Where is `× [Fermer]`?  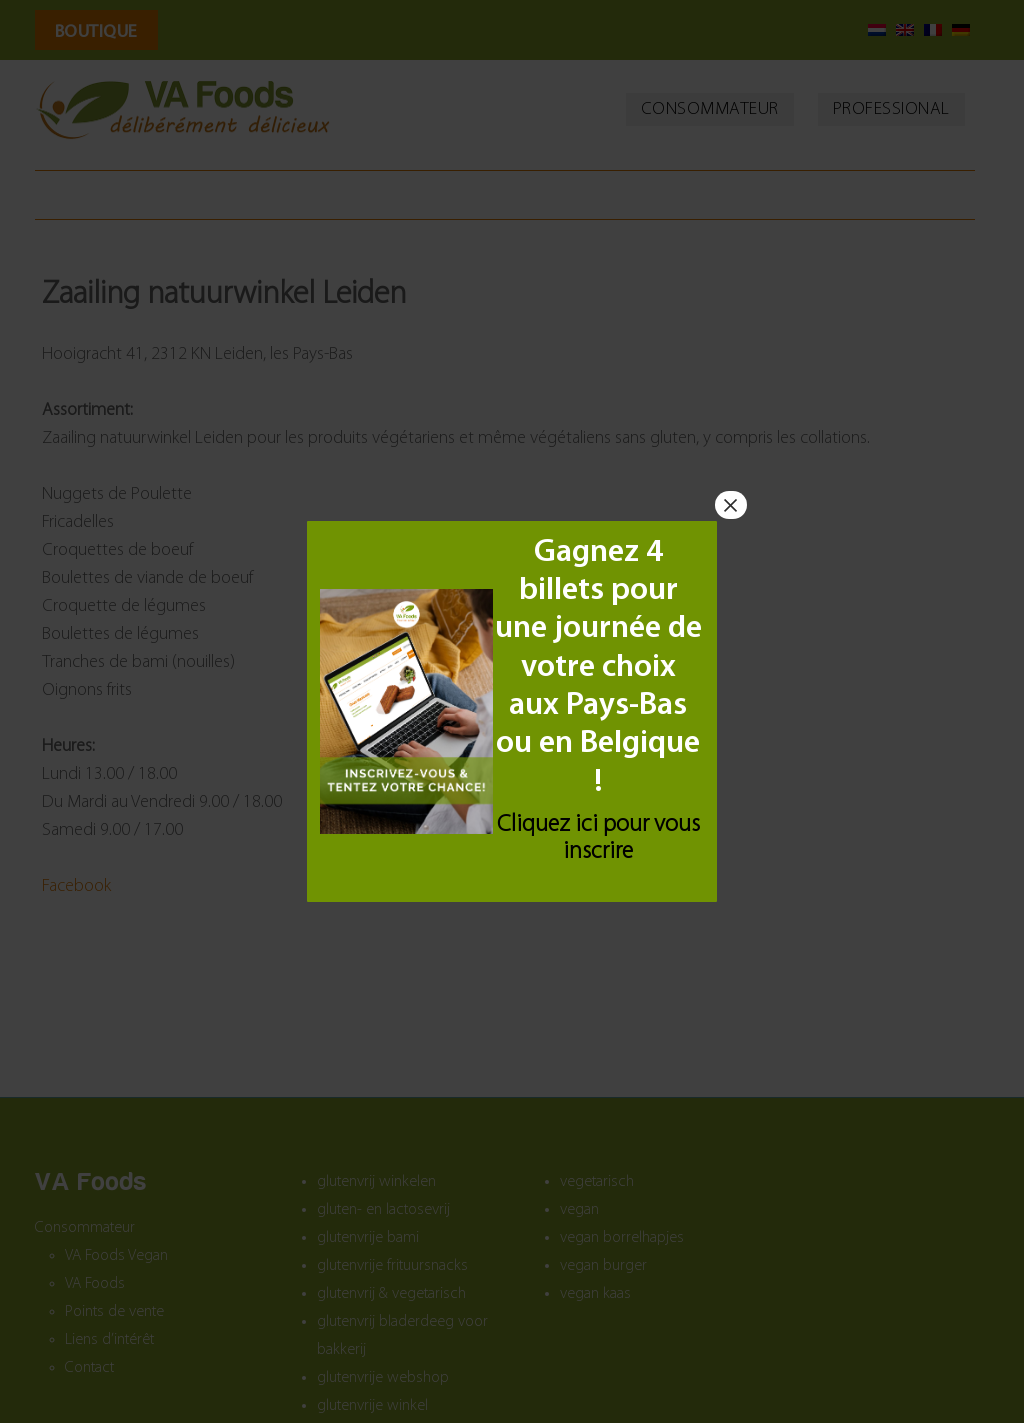
× [Fermer] is located at coordinates (731, 505).